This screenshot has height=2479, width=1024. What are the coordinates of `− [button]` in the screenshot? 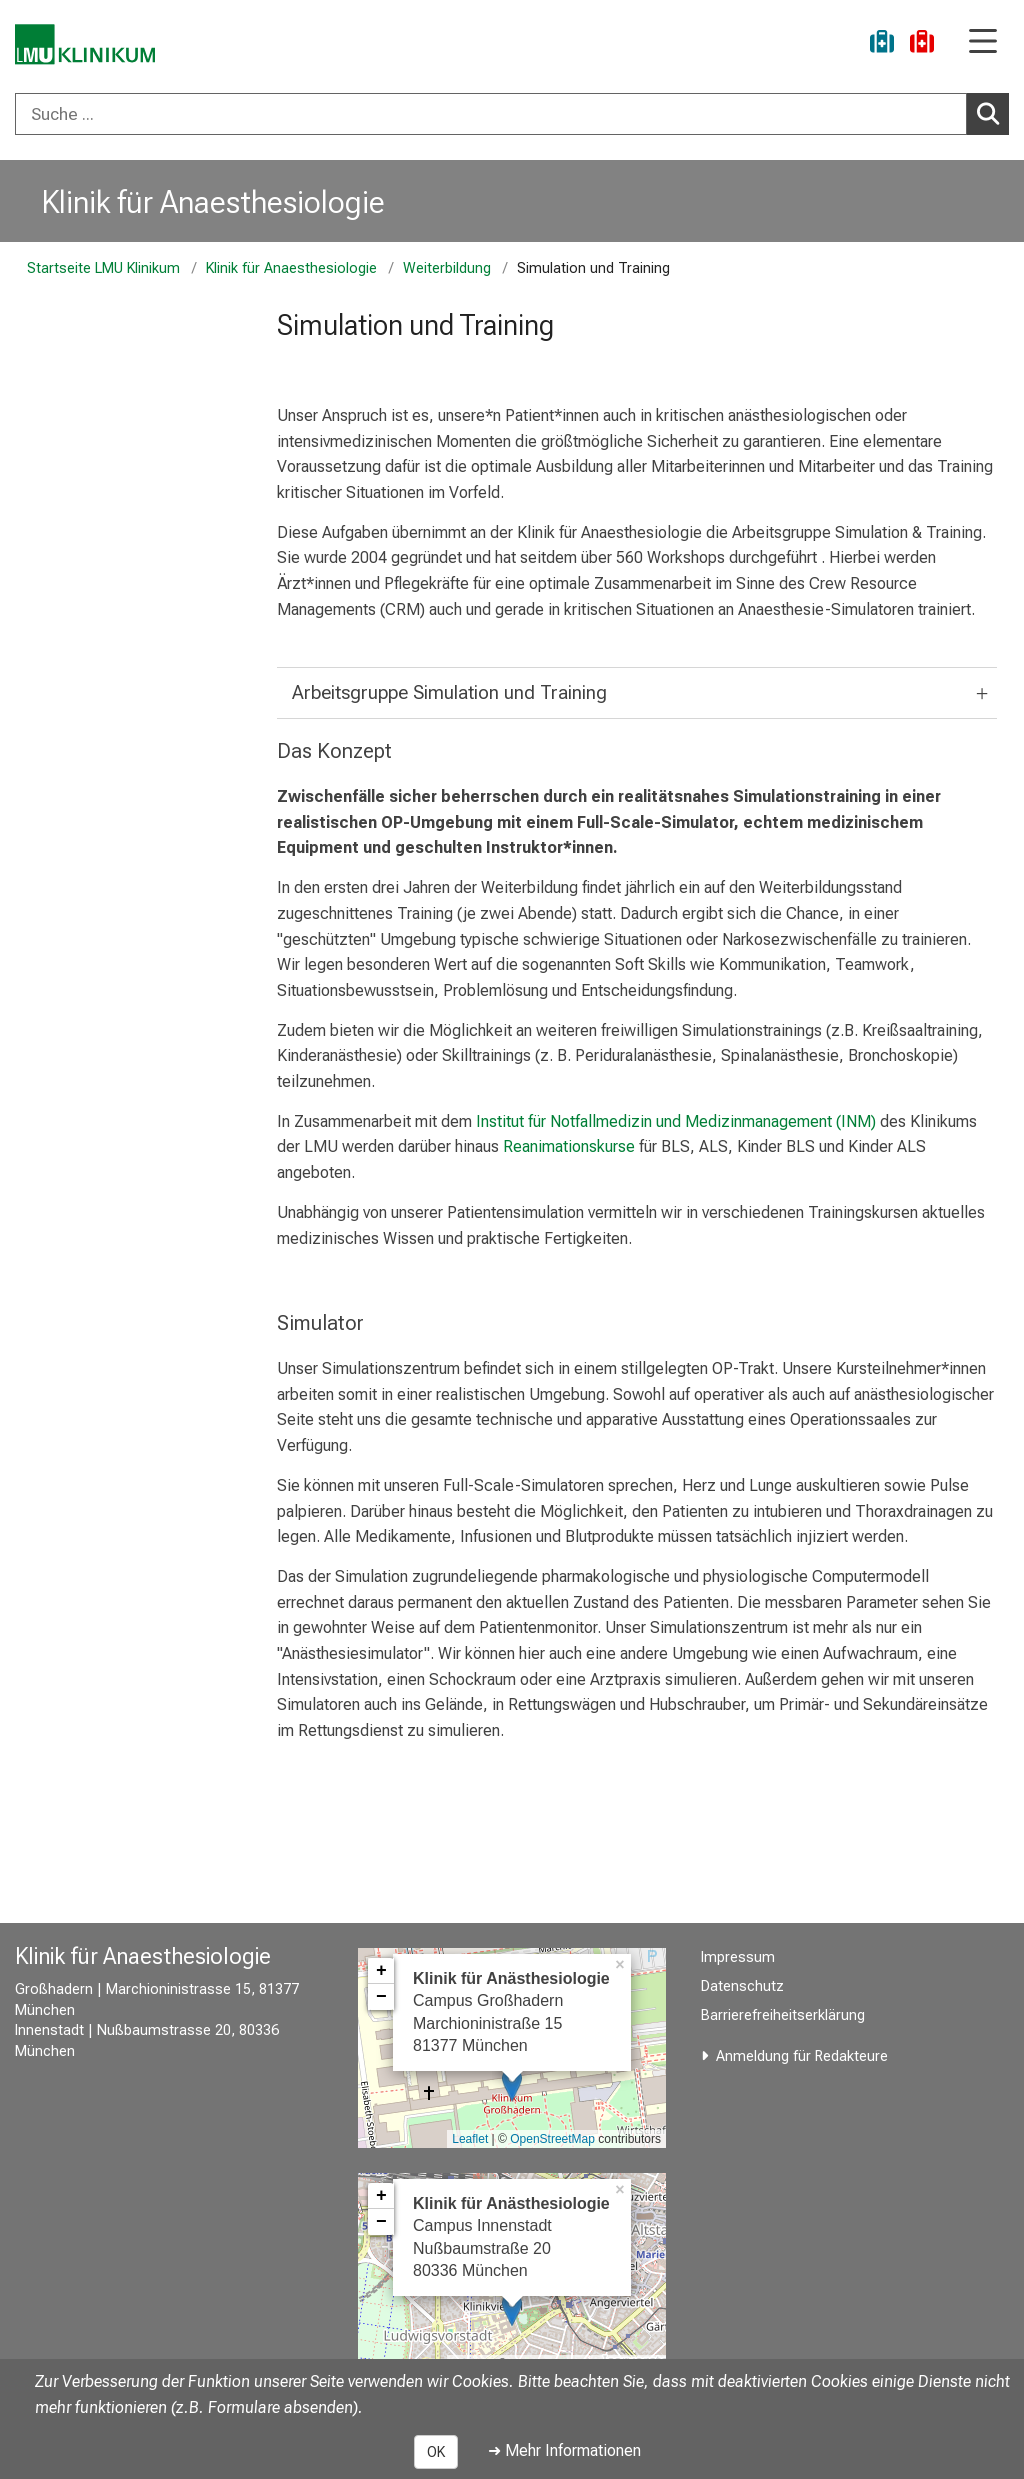 It's located at (381, 1997).